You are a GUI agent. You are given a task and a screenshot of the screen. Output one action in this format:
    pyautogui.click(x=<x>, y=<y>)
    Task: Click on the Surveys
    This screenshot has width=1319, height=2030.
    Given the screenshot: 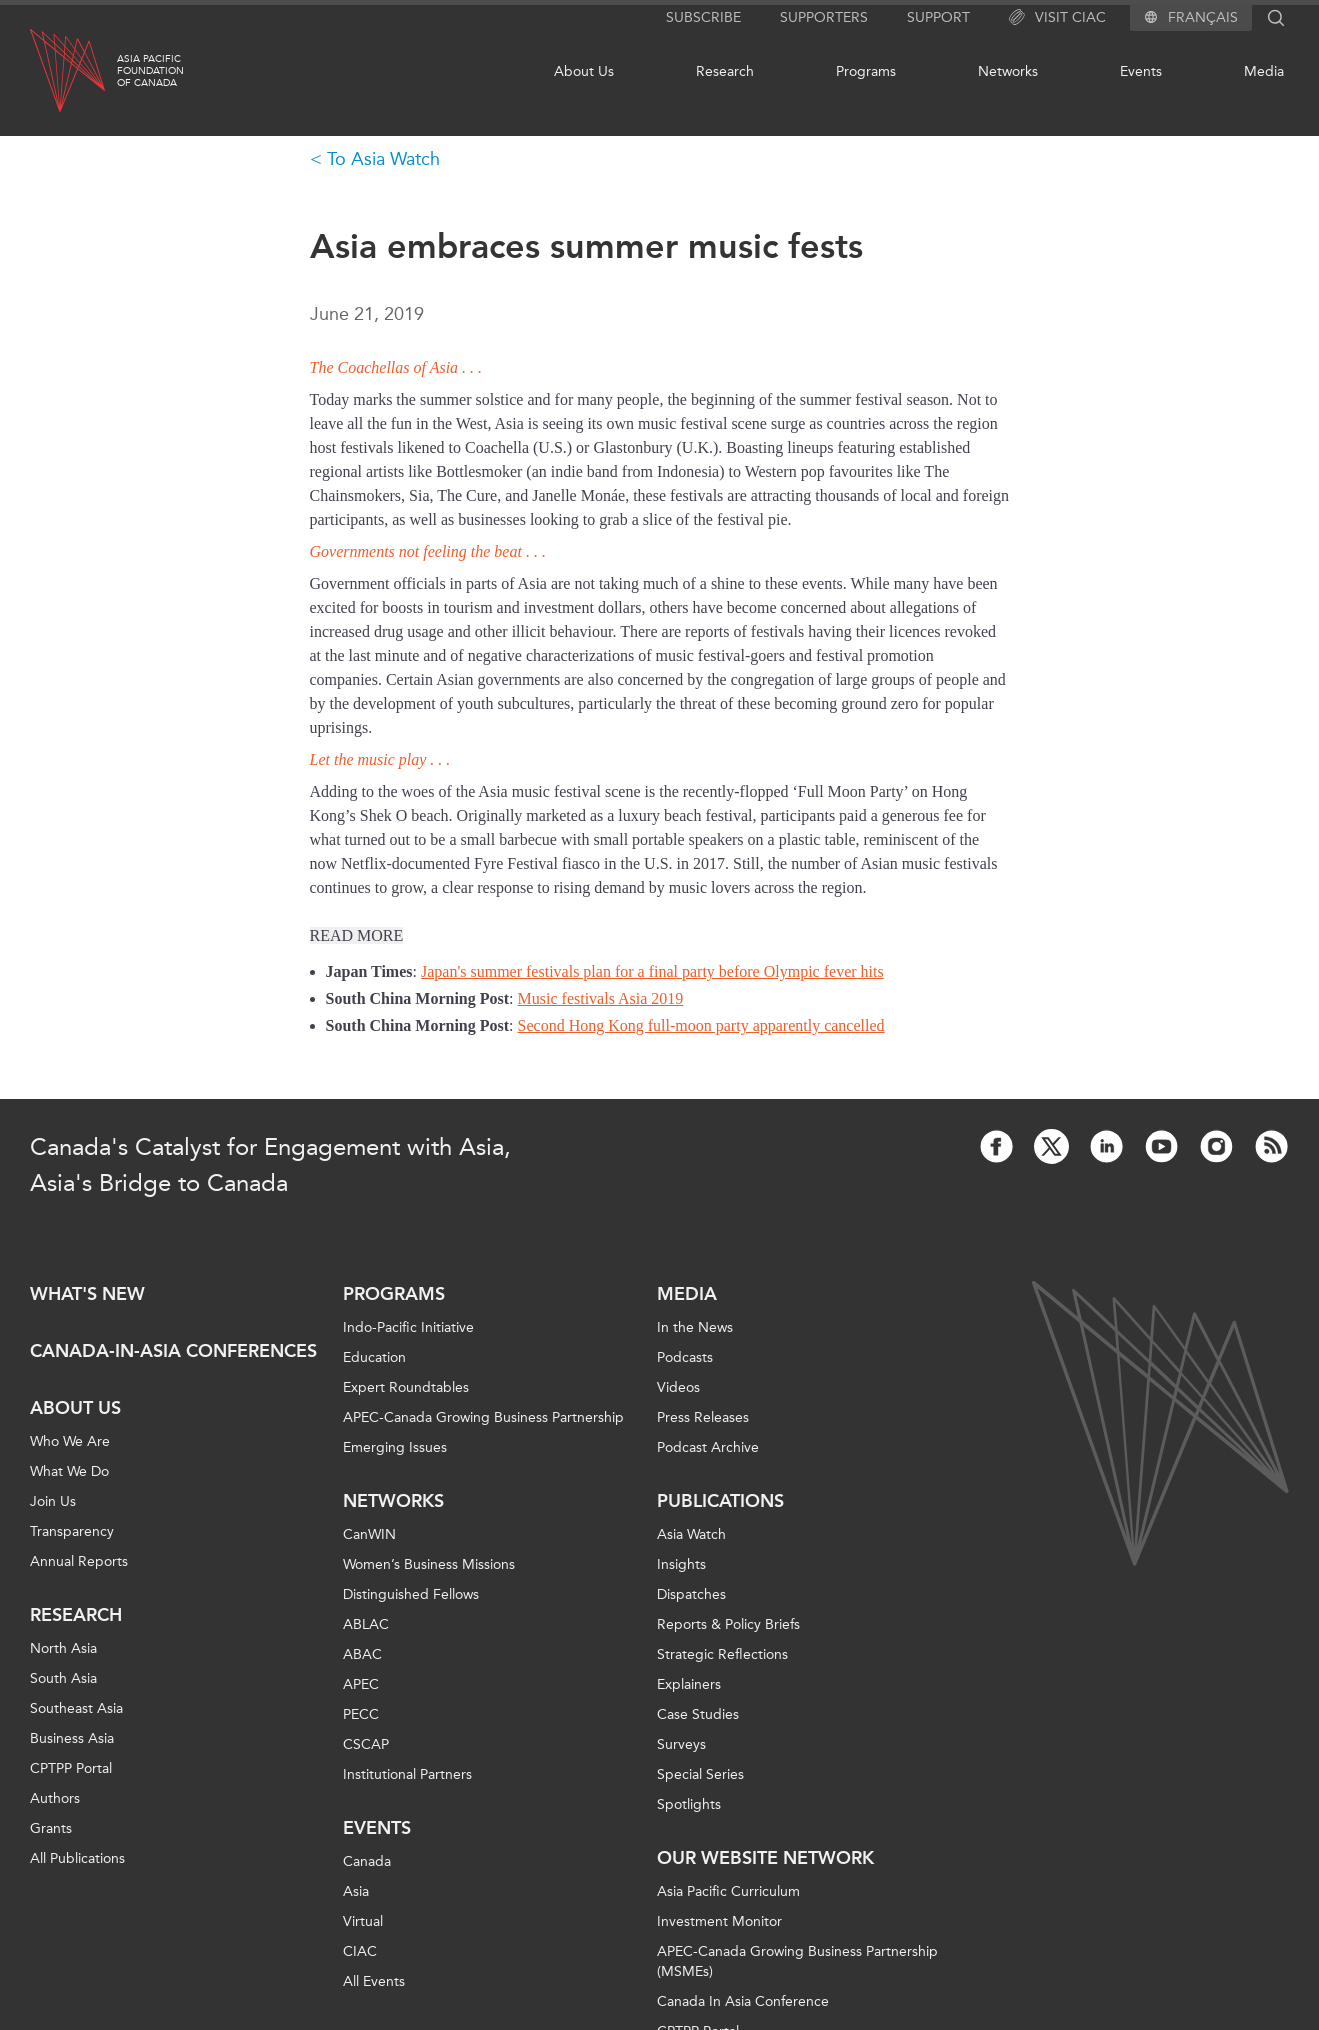 What is the action you would take?
    pyautogui.click(x=681, y=1744)
    